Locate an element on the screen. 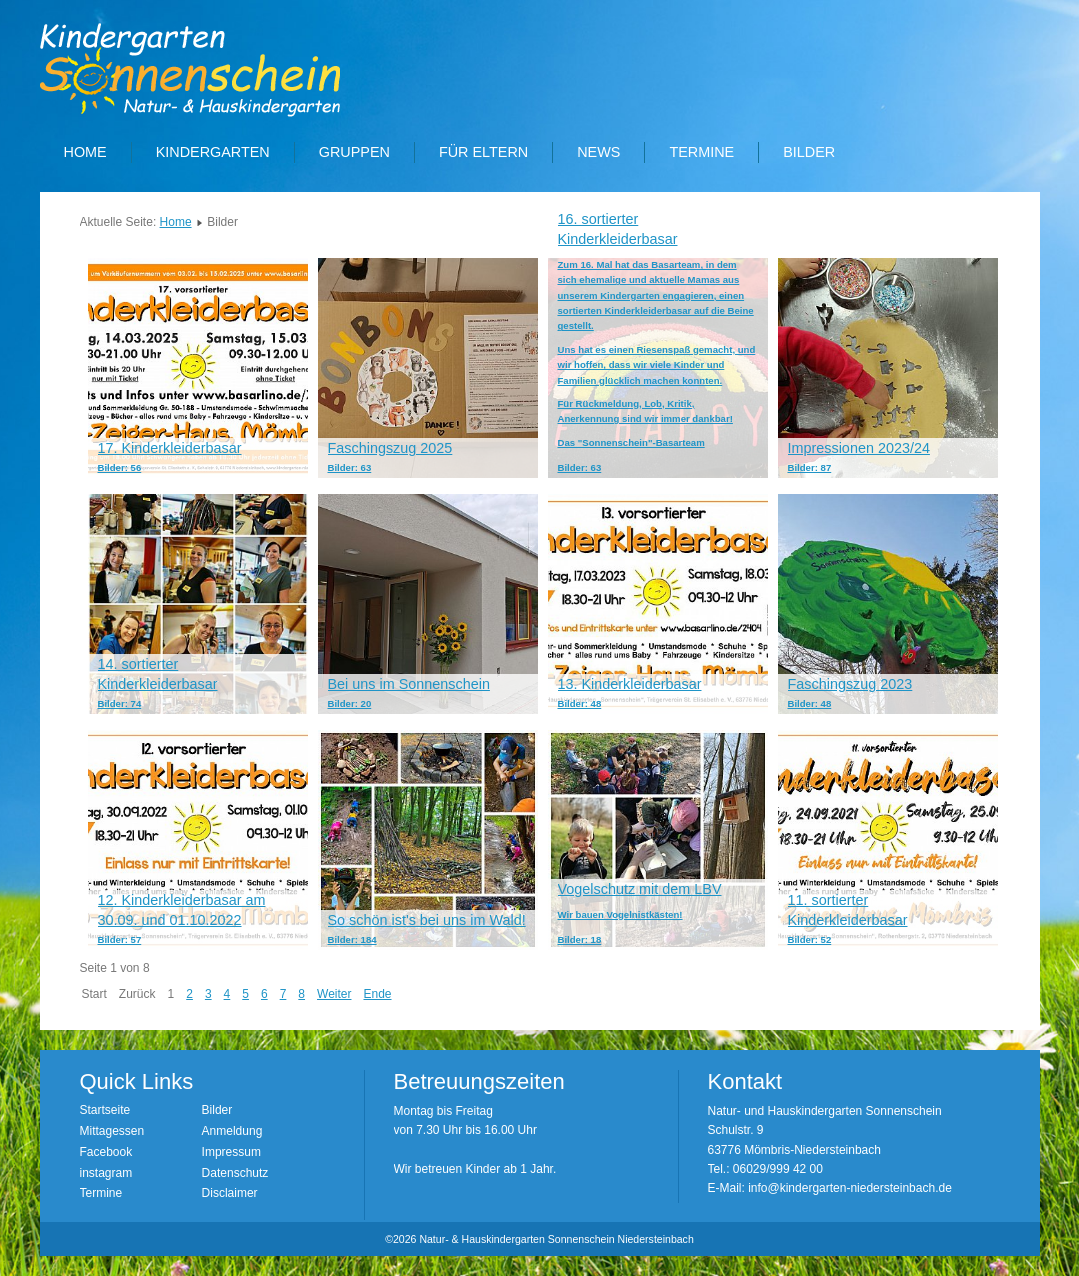 The width and height of the screenshot is (1079, 1276). 13. Kinderkleiderbasar is located at coordinates (630, 684).